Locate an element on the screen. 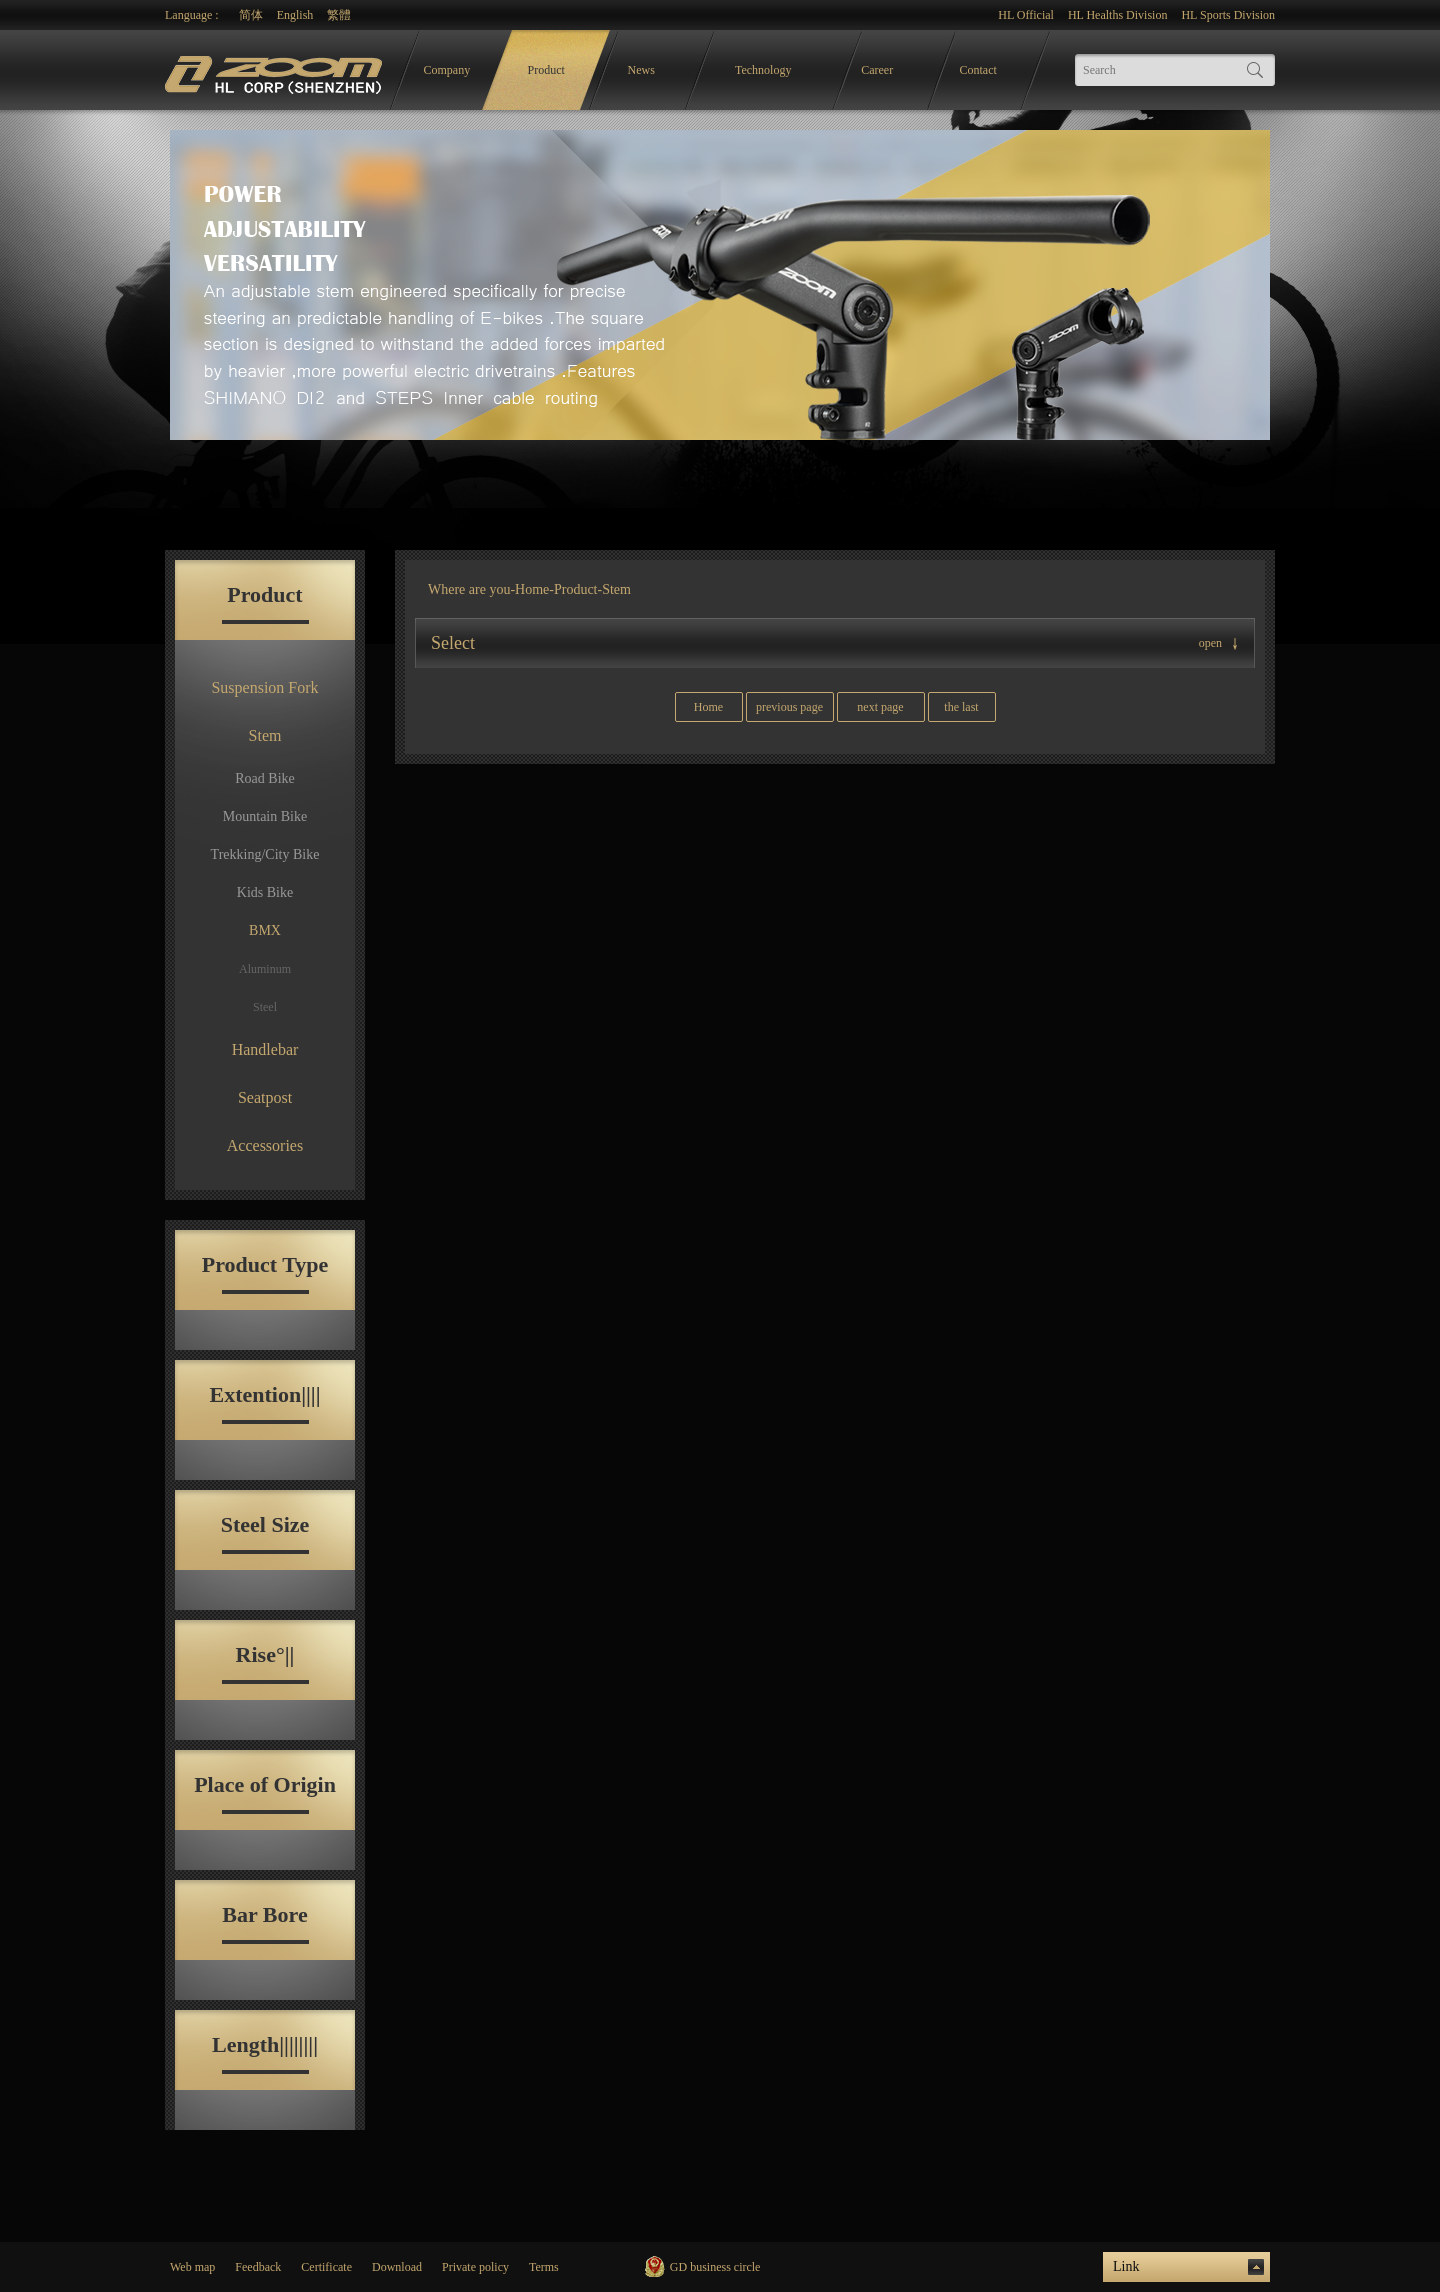 Image resolution: width=1440 pixels, height=2292 pixels. Kids Bike is located at coordinates (265, 892).